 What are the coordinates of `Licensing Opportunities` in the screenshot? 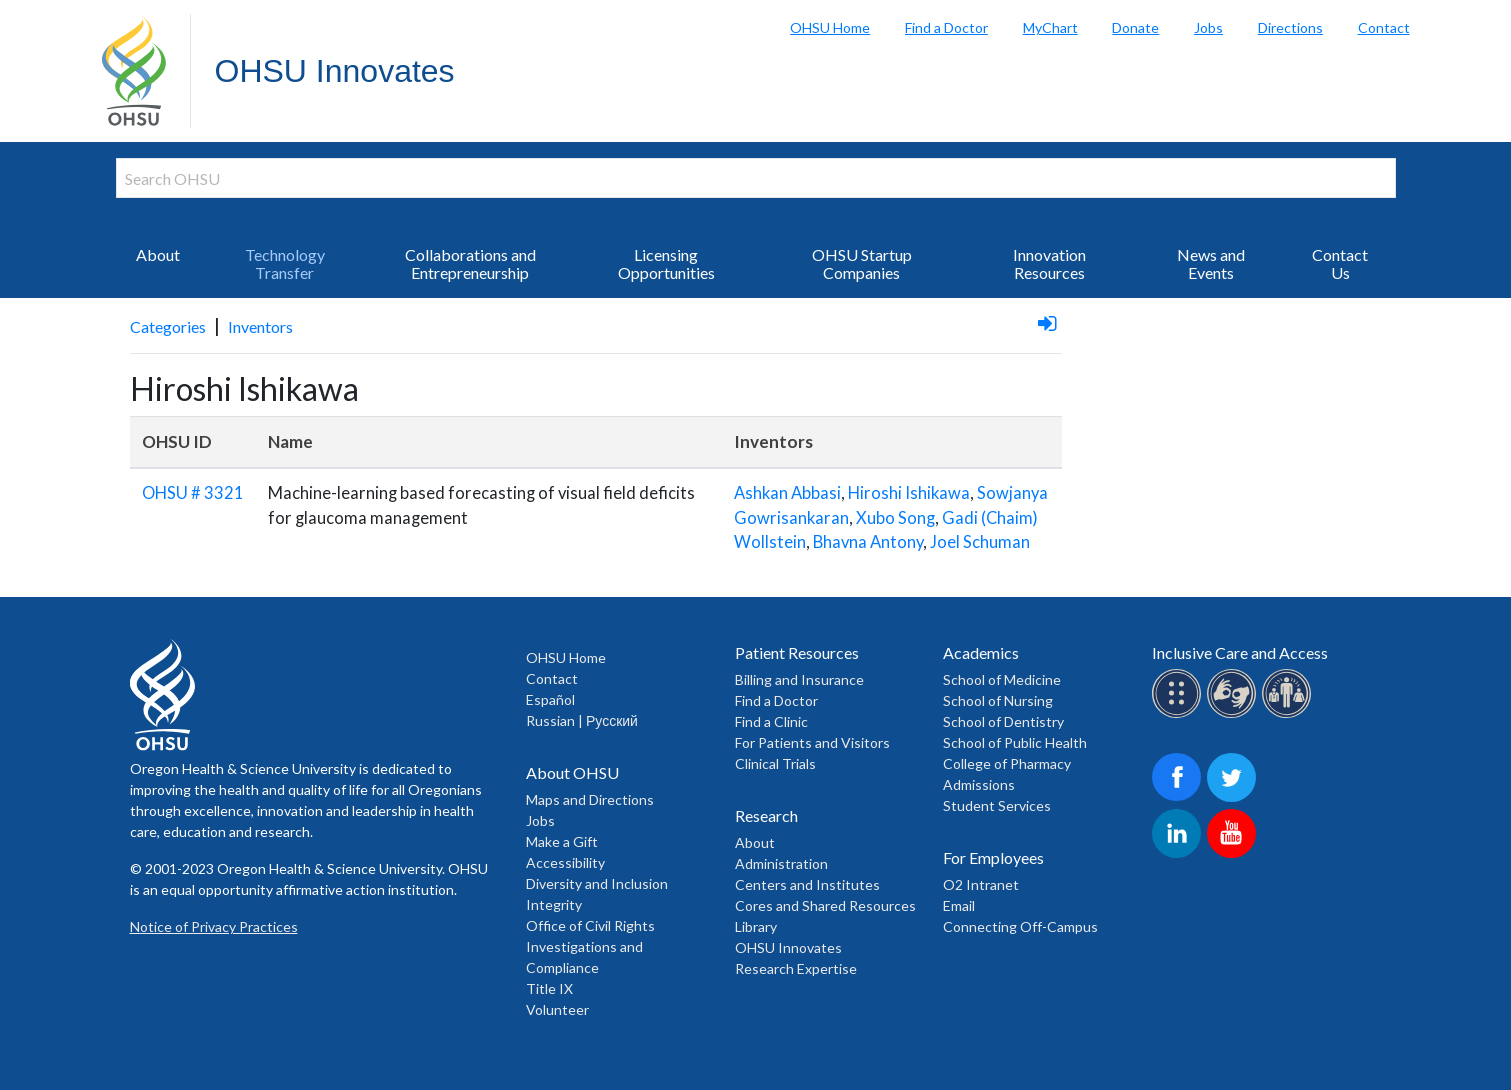 It's located at (666, 263).